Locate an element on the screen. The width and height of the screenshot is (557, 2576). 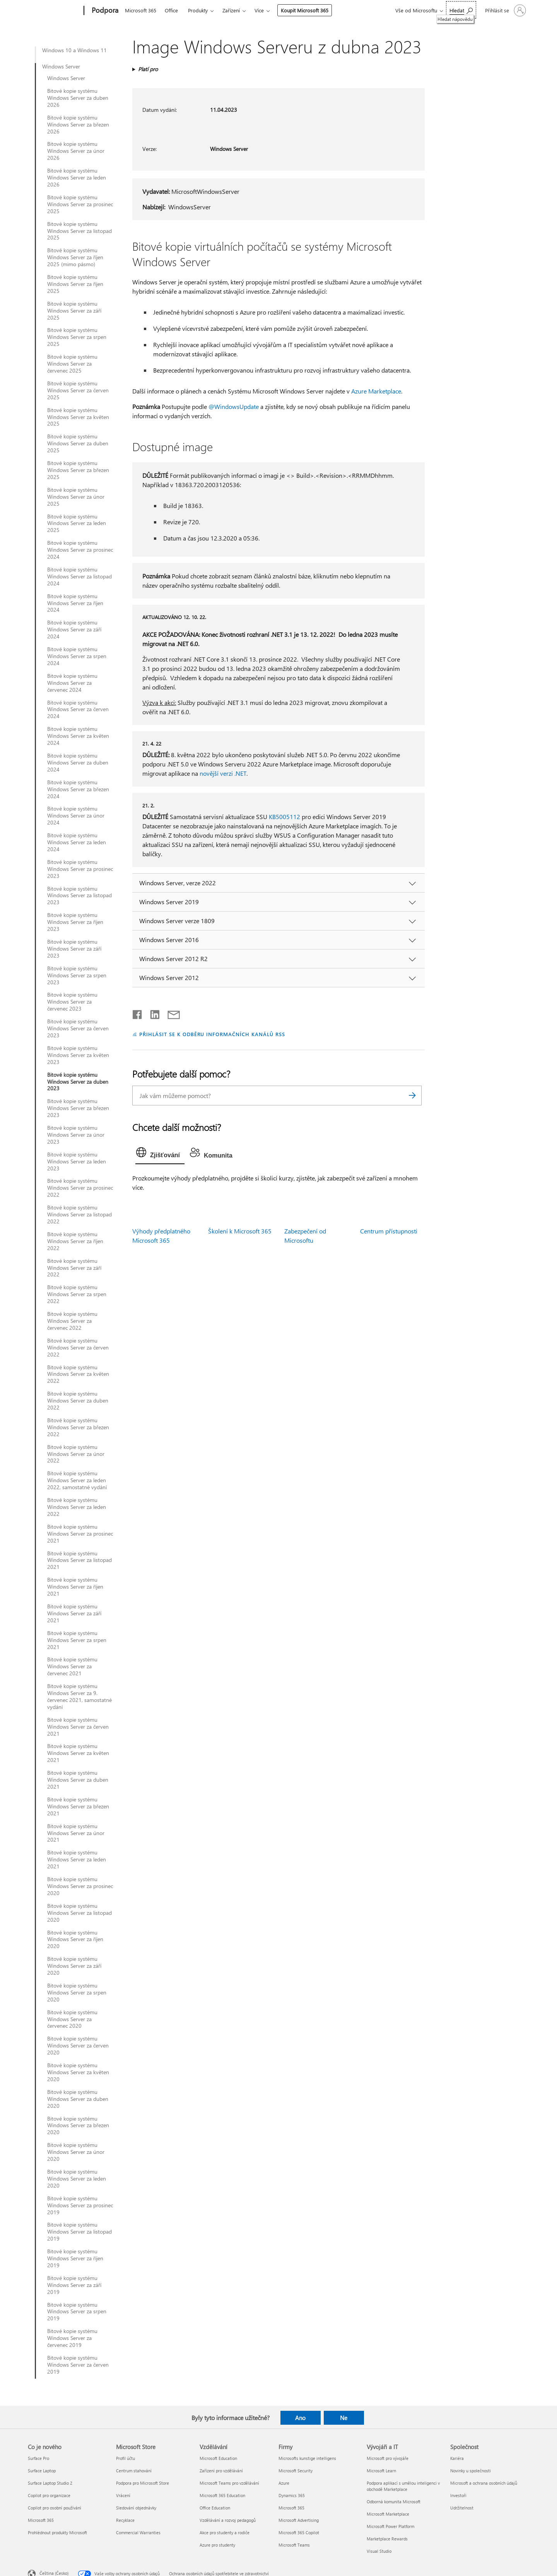
Bitové kopie systému Windows Server za srpen 2021 is located at coordinates (76, 1640).